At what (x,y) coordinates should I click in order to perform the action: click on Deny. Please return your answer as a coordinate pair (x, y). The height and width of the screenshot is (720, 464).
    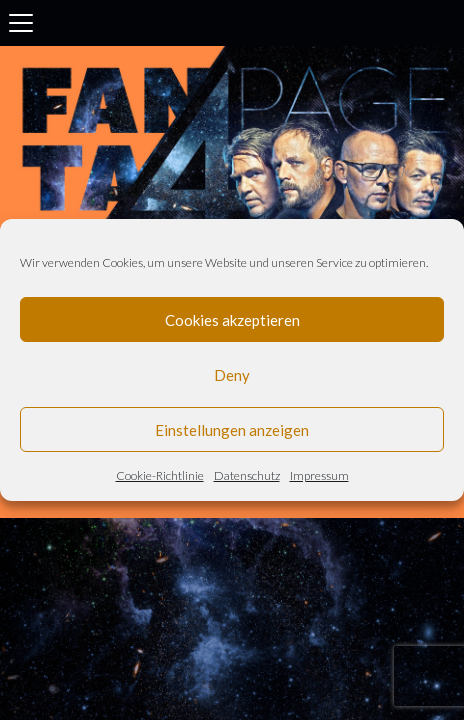
    Looking at the image, I should click on (232, 375).